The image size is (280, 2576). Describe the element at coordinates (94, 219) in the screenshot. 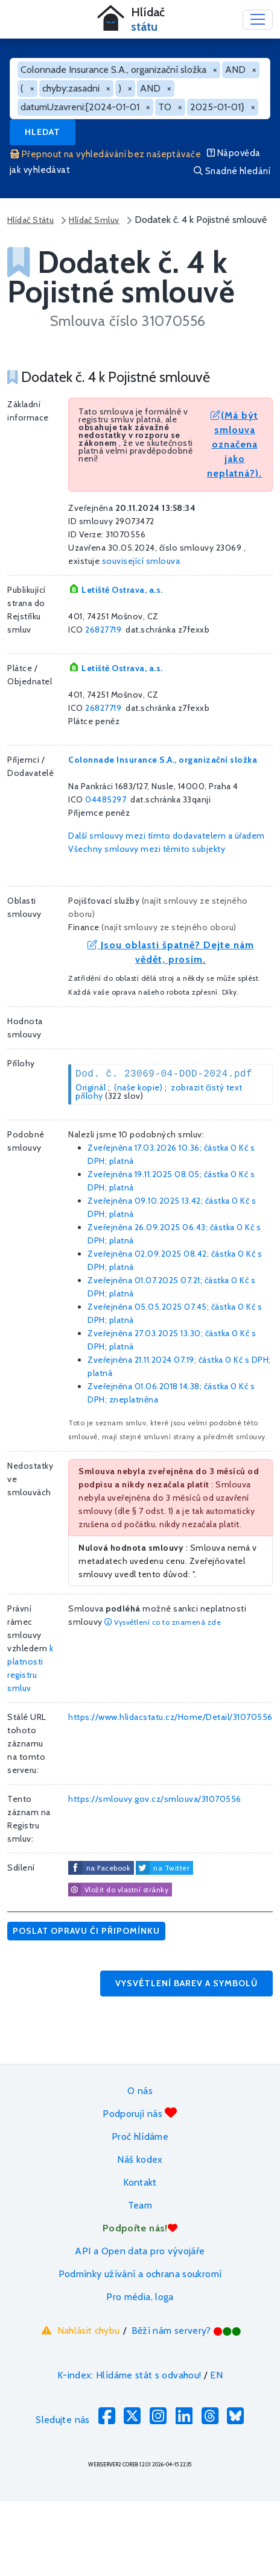

I see `Hlídač Smluv` at that location.